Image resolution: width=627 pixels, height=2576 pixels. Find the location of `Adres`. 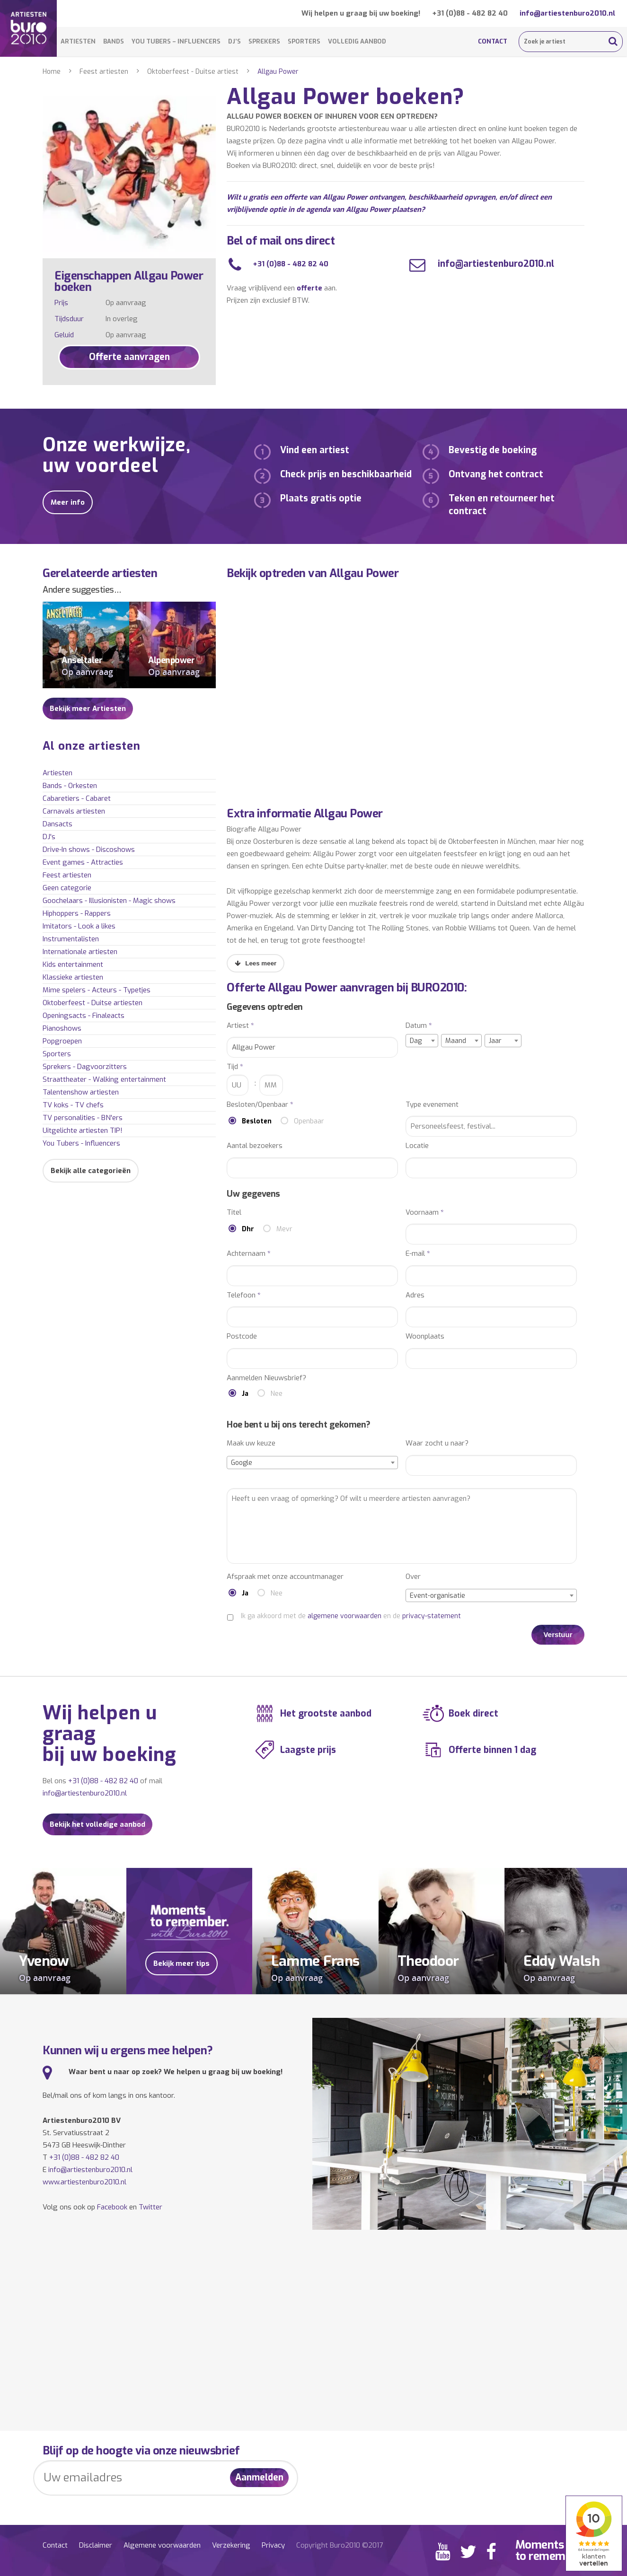

Adres is located at coordinates (415, 1295).